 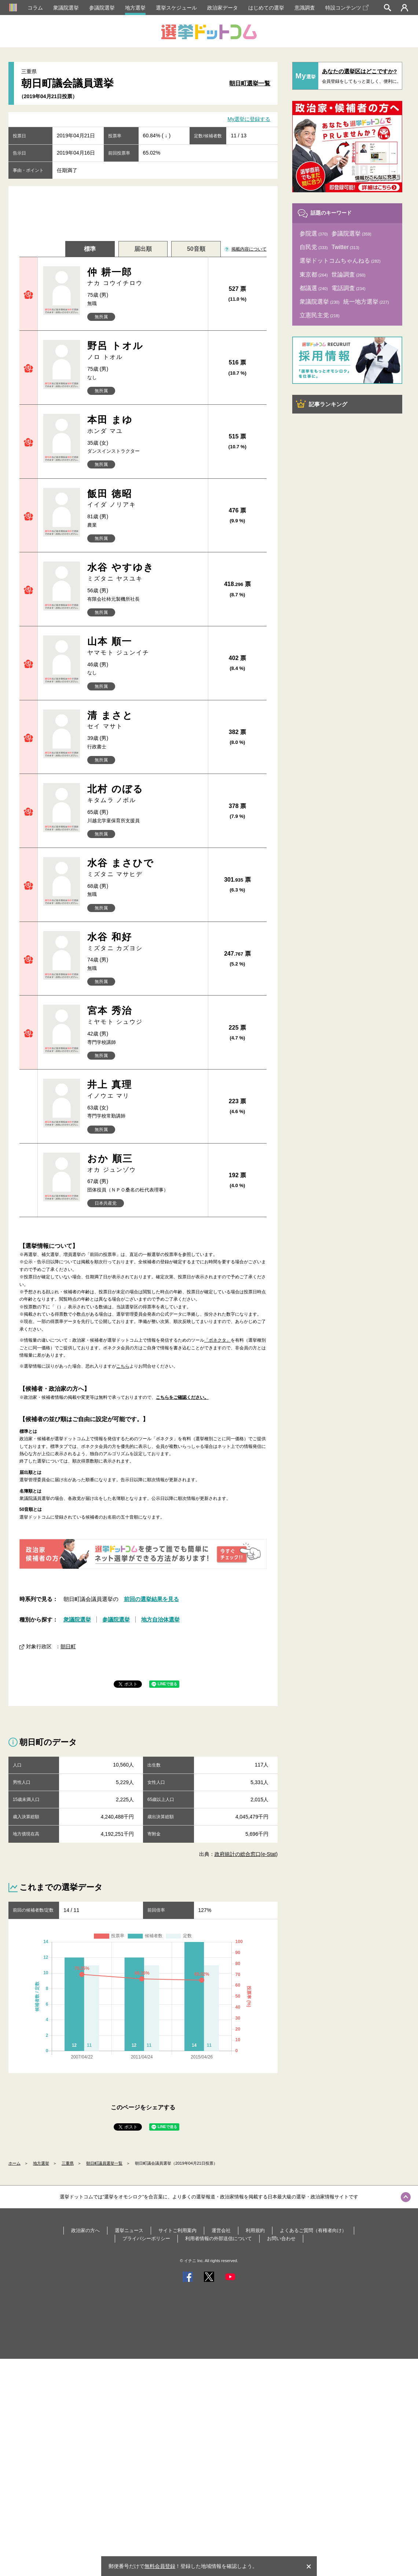 I want to click on こちらをご確認ください。, so click(x=182, y=1397).